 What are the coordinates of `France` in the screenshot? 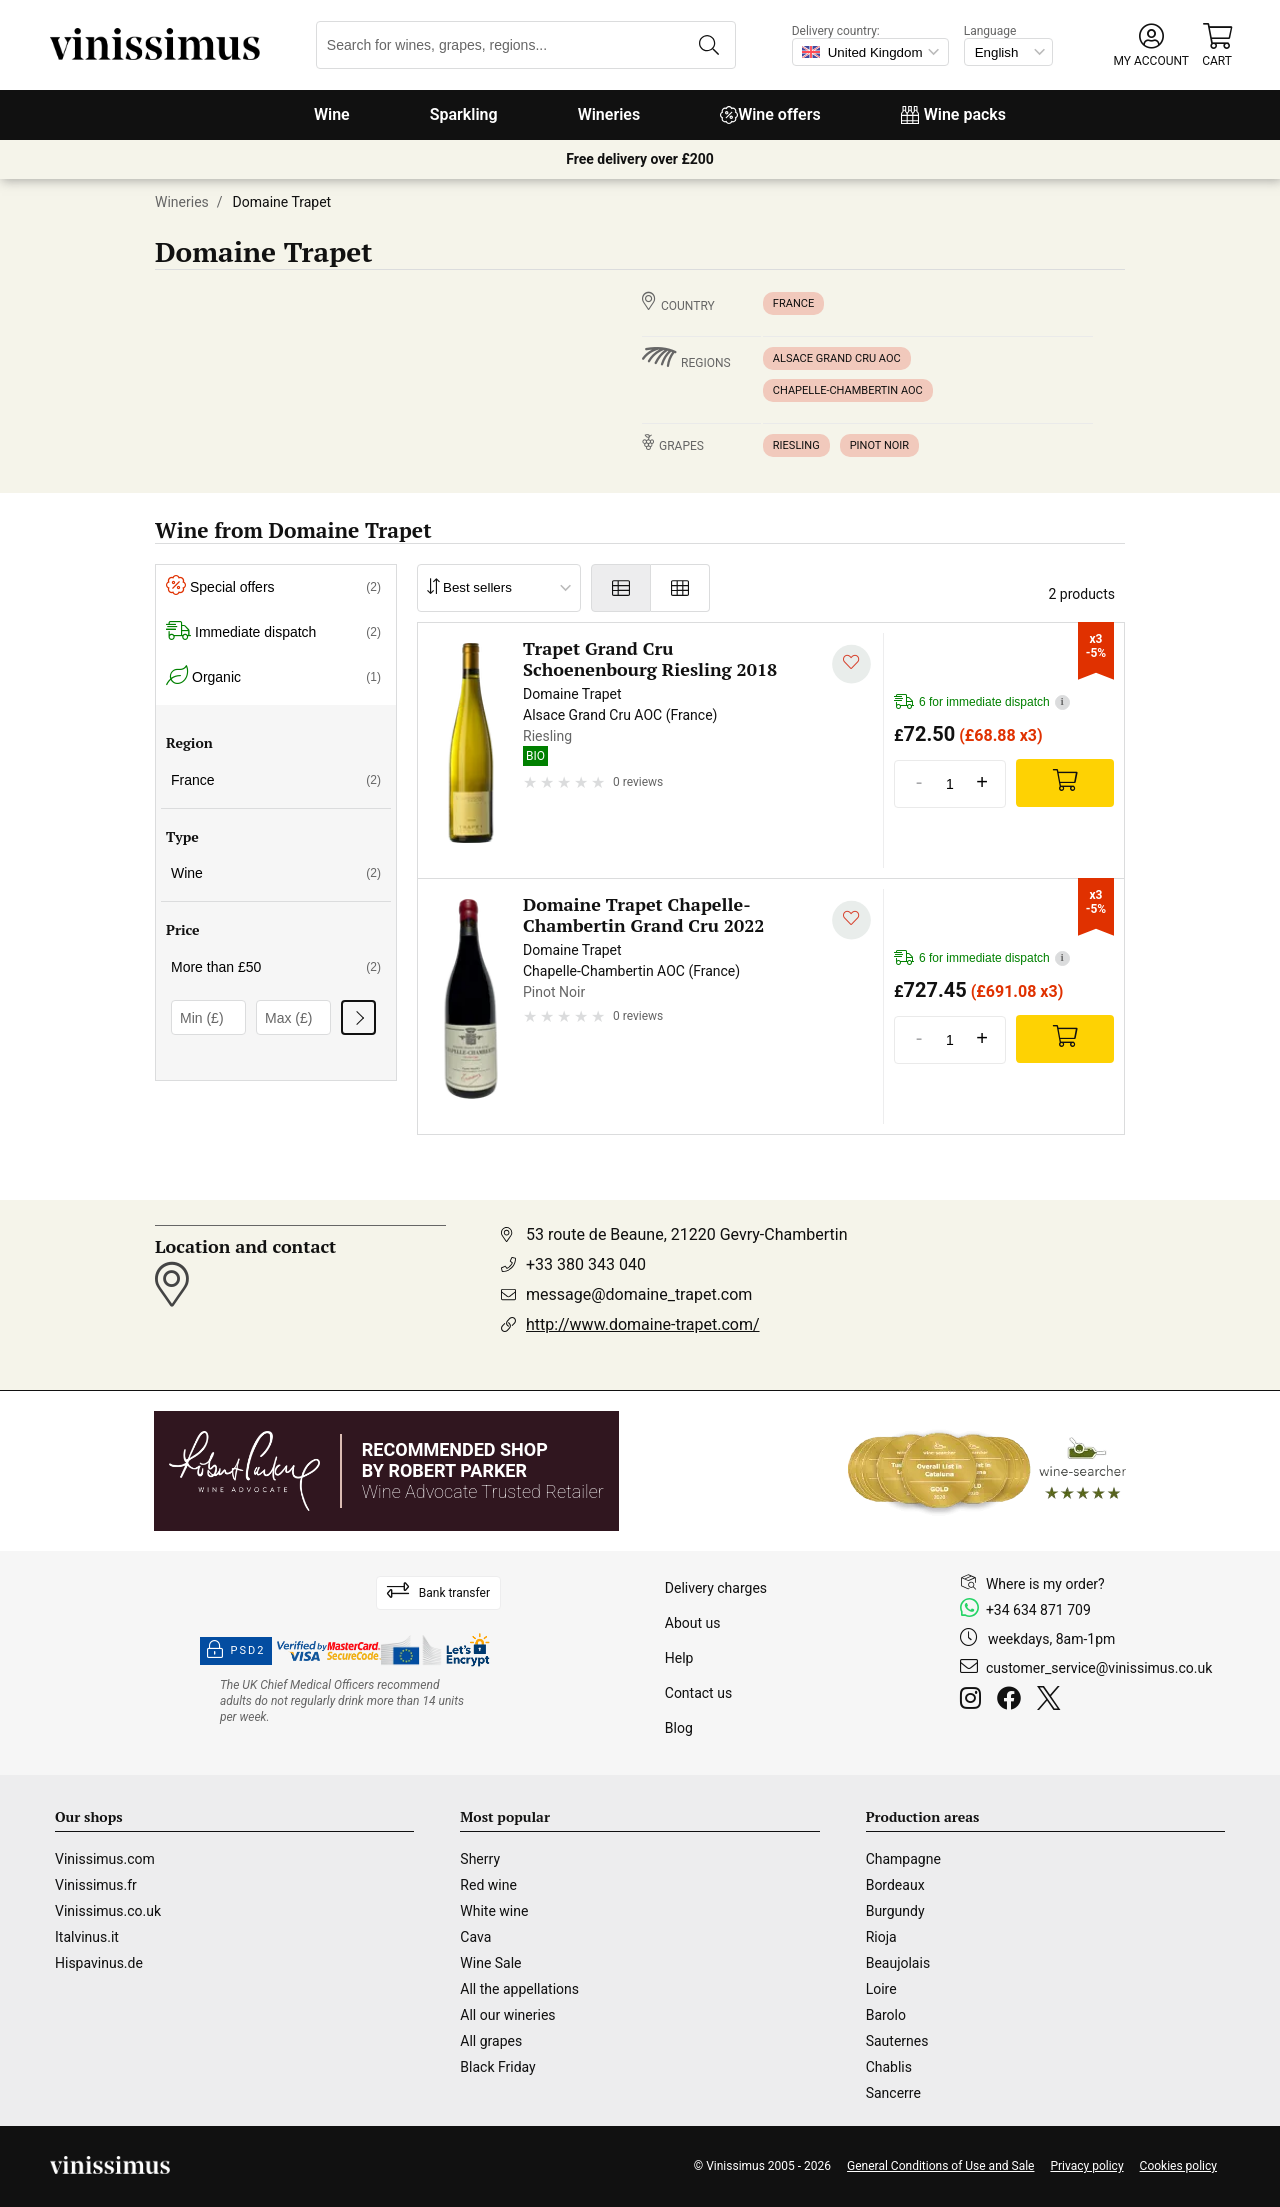 It's located at (793, 303).